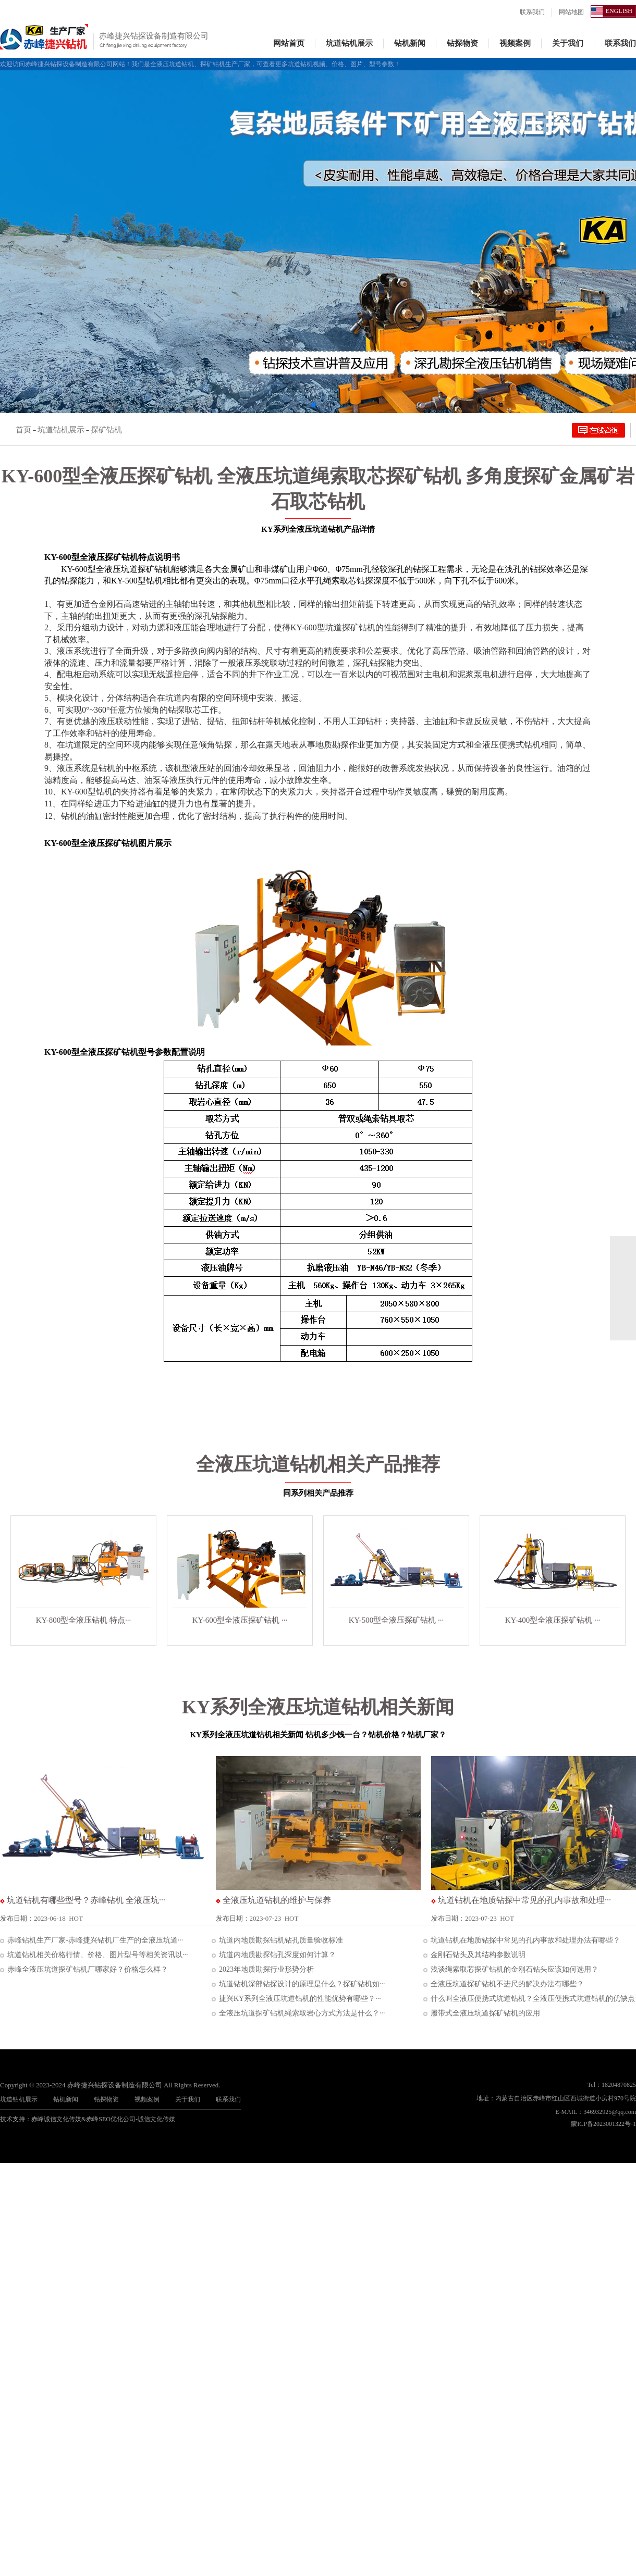 This screenshot has height=2576, width=636. I want to click on 坑道钻机深部钻探设计的原理是什么？探矿钻机如···, so click(298, 1984).